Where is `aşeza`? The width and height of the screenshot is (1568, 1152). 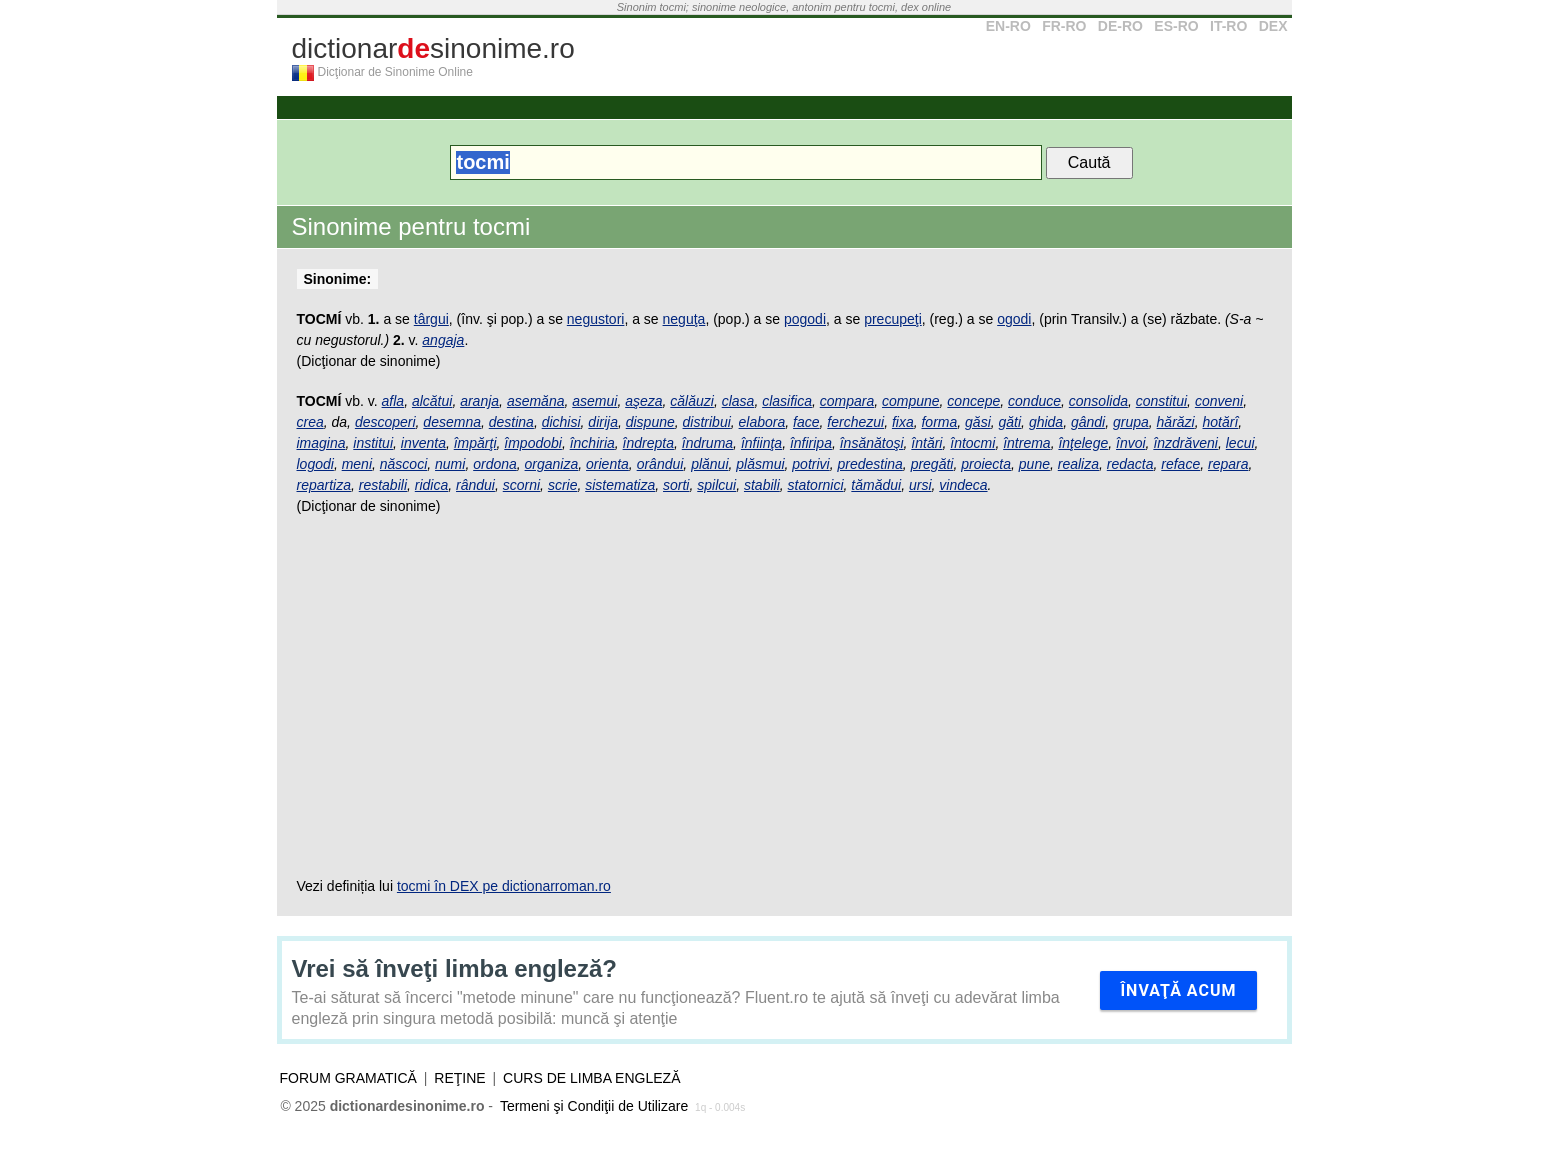 aşeza is located at coordinates (643, 401).